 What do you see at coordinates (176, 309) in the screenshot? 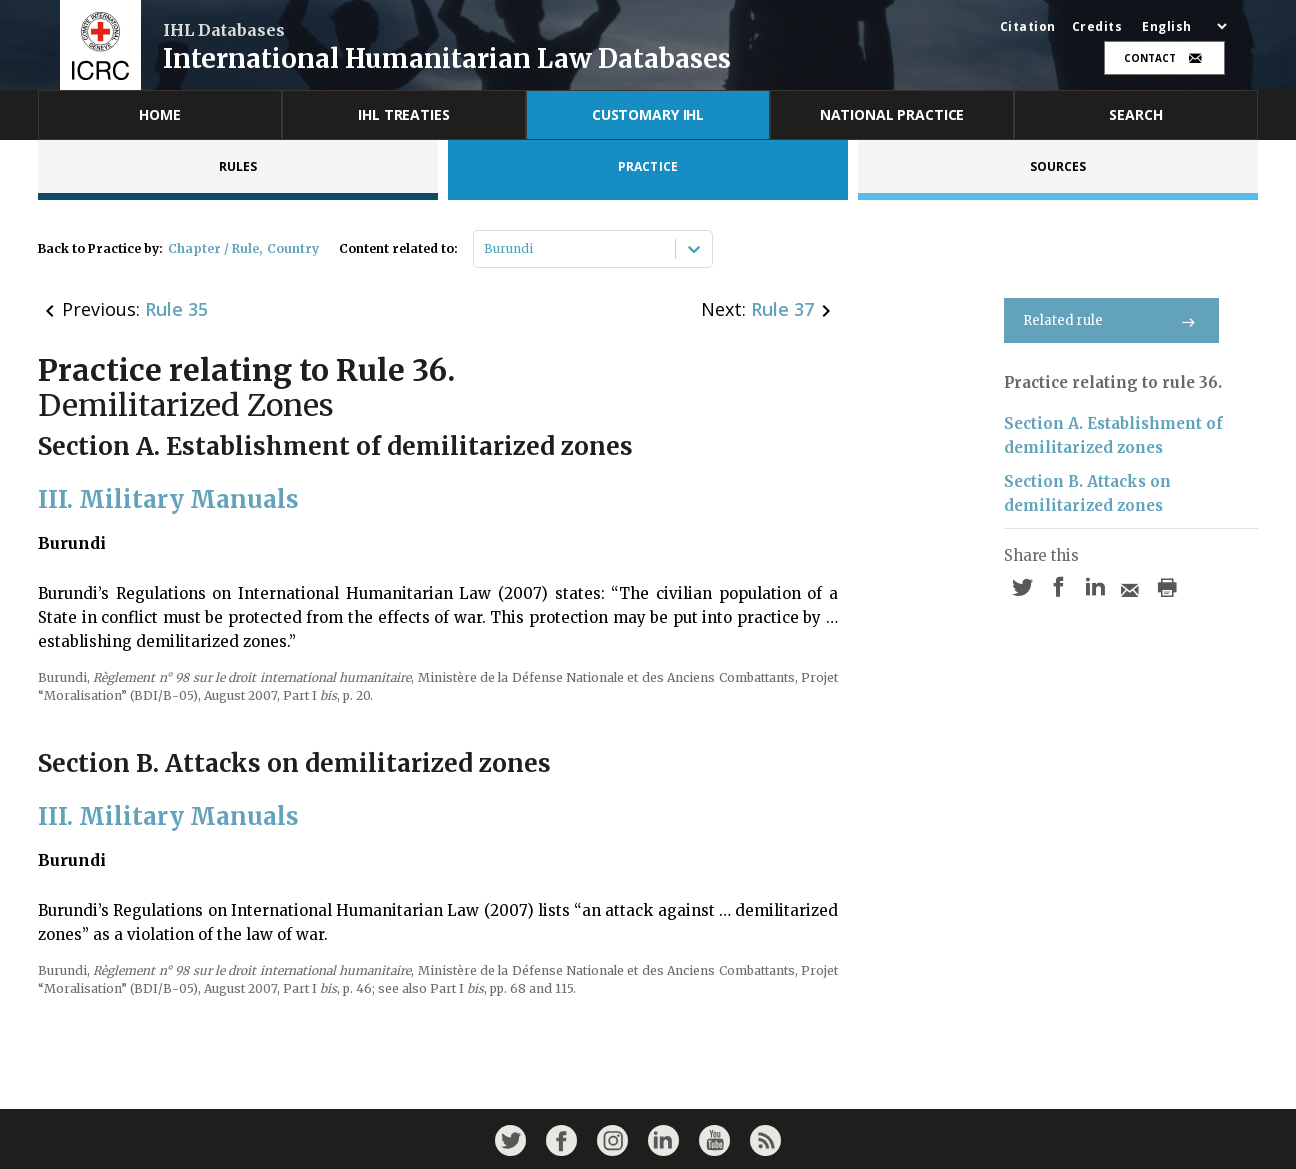
I see `Rule 35` at bounding box center [176, 309].